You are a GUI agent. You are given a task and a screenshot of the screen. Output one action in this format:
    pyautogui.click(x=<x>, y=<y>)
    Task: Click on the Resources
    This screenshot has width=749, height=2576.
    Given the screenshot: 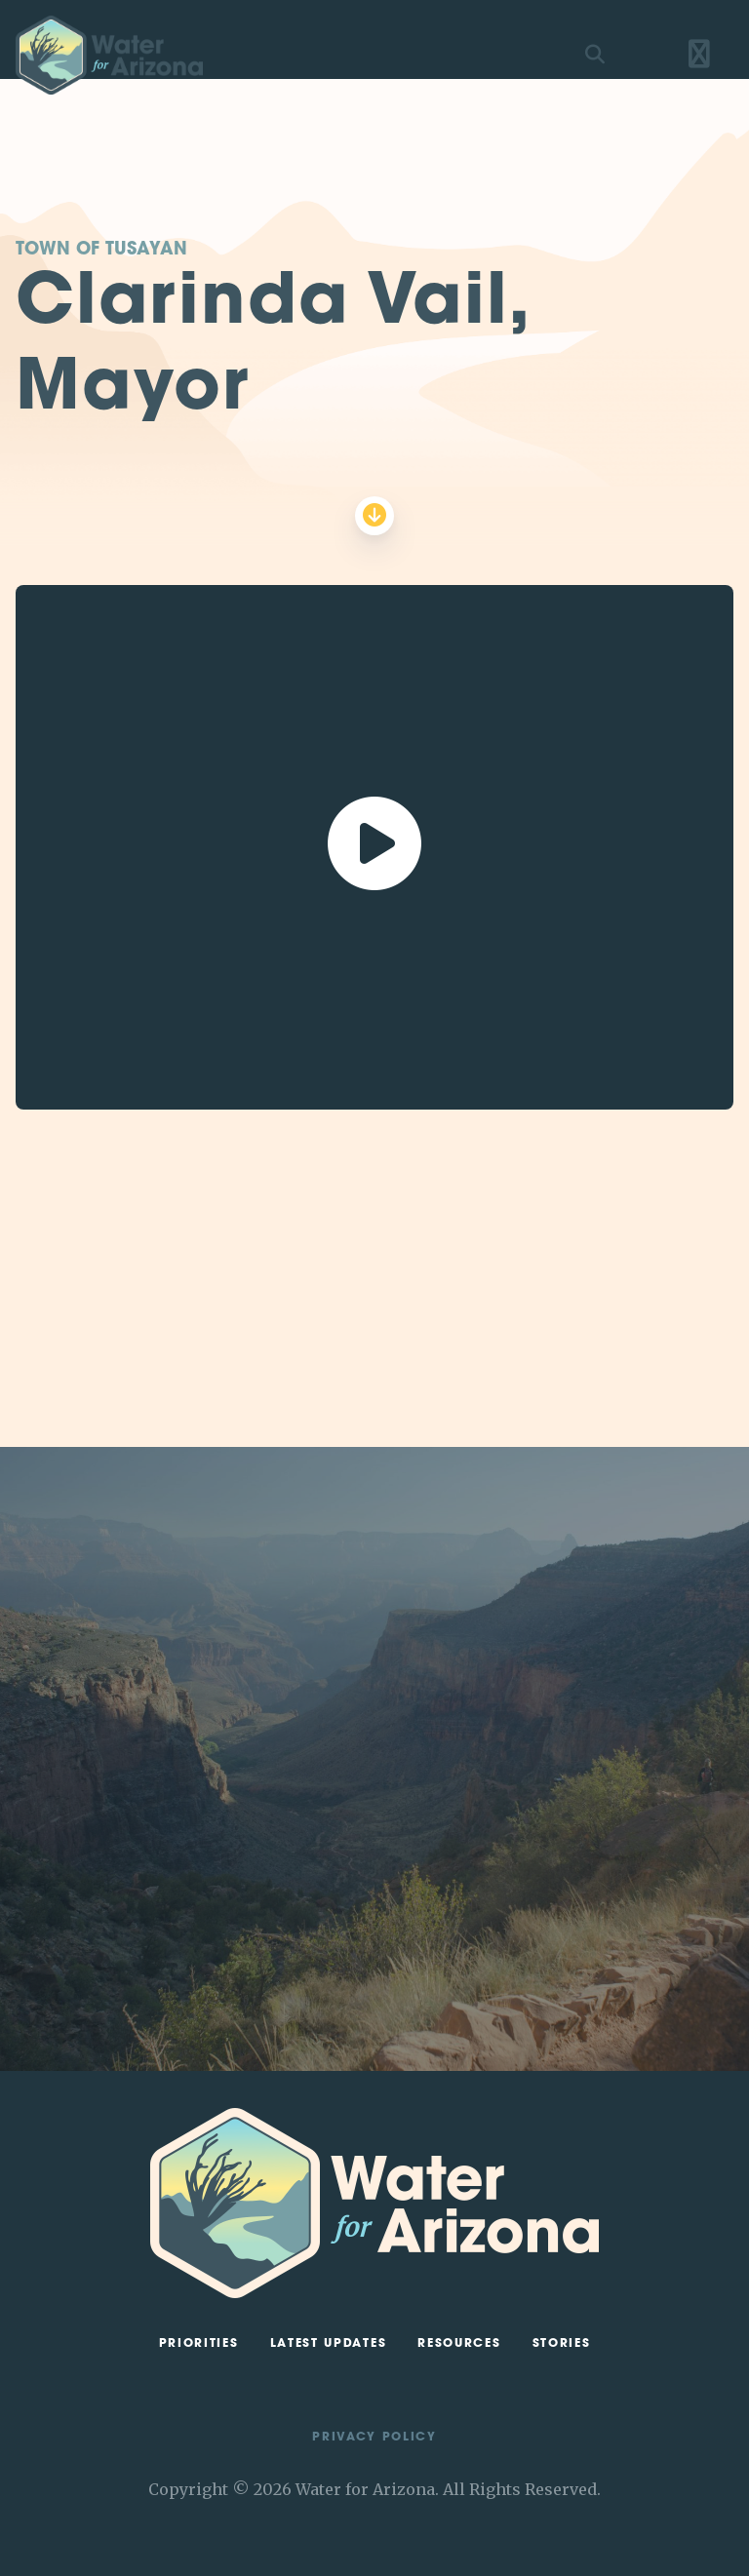 What is the action you would take?
    pyautogui.click(x=458, y=2344)
    